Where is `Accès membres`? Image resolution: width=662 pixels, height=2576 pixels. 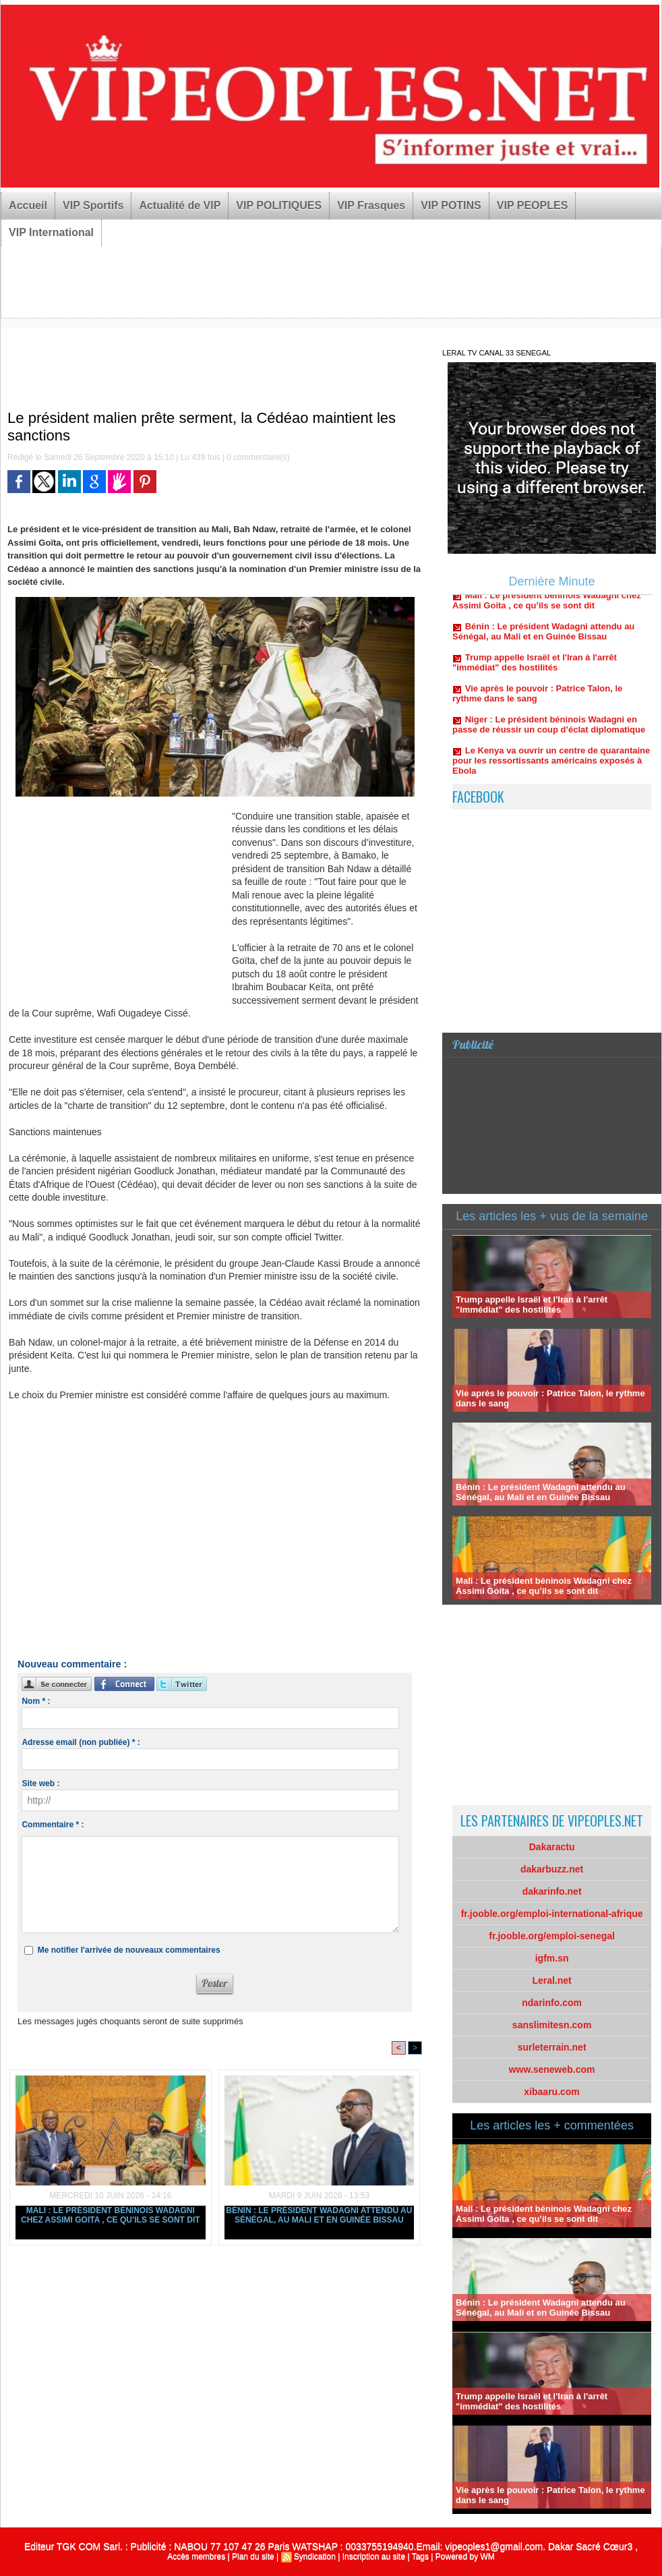 Accès membres is located at coordinates (196, 2556).